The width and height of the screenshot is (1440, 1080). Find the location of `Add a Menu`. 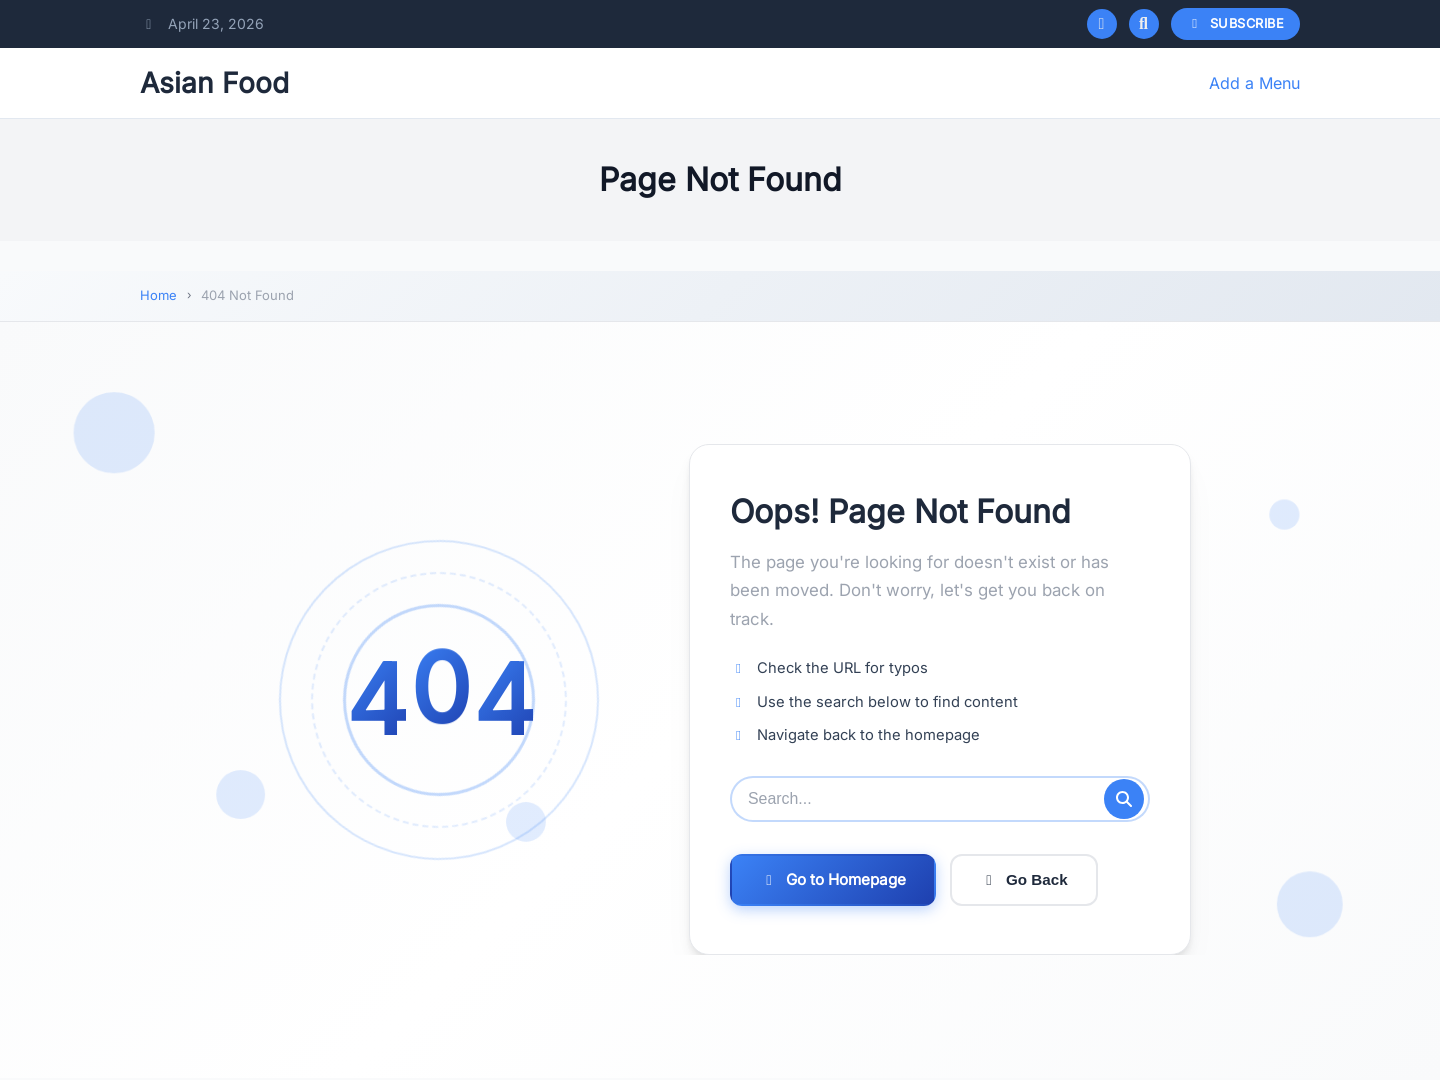

Add a Menu is located at coordinates (1254, 83).